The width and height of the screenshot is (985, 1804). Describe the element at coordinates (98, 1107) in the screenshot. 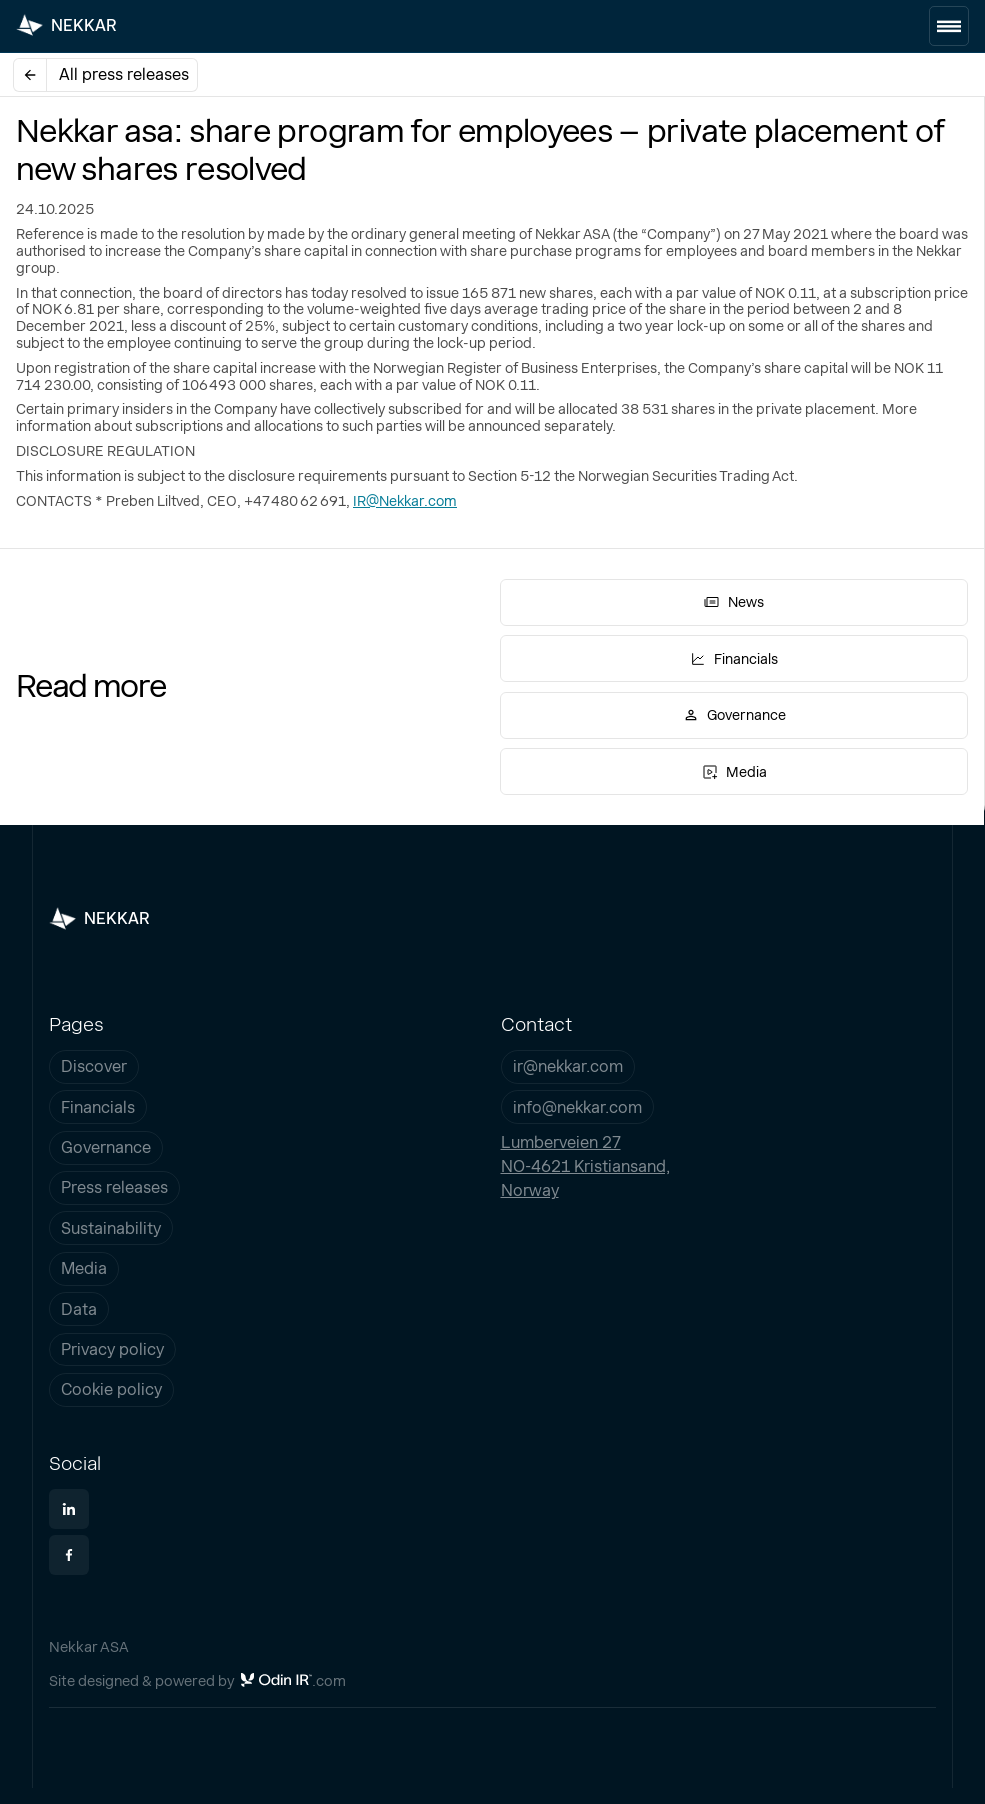

I see `Financials` at that location.